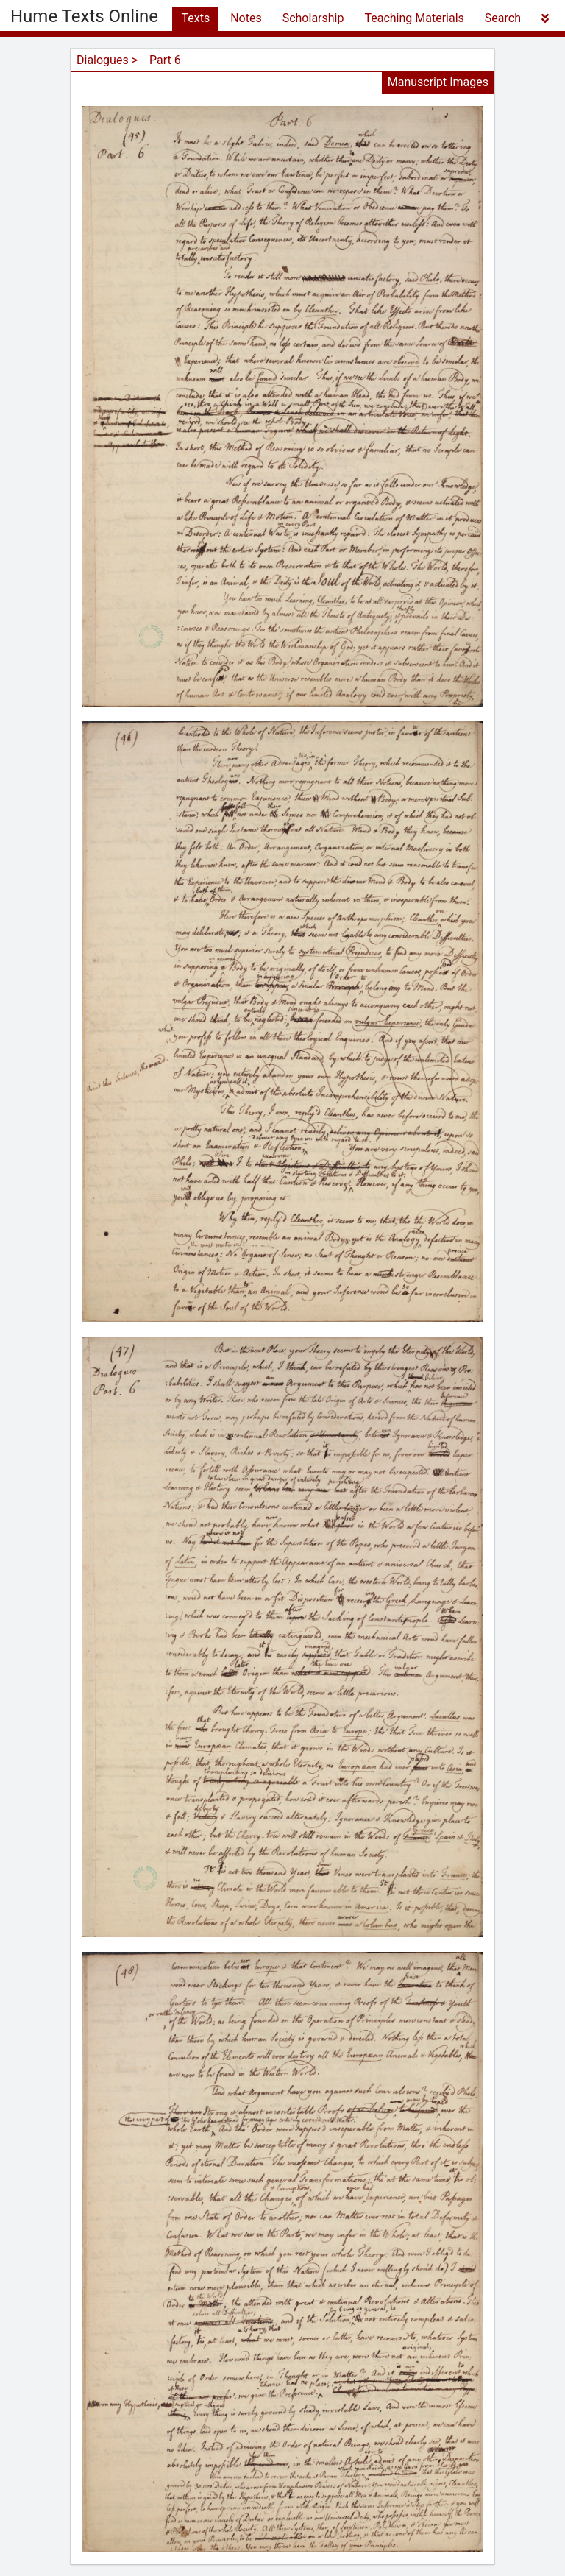  I want to click on Scholarship, so click(313, 18).